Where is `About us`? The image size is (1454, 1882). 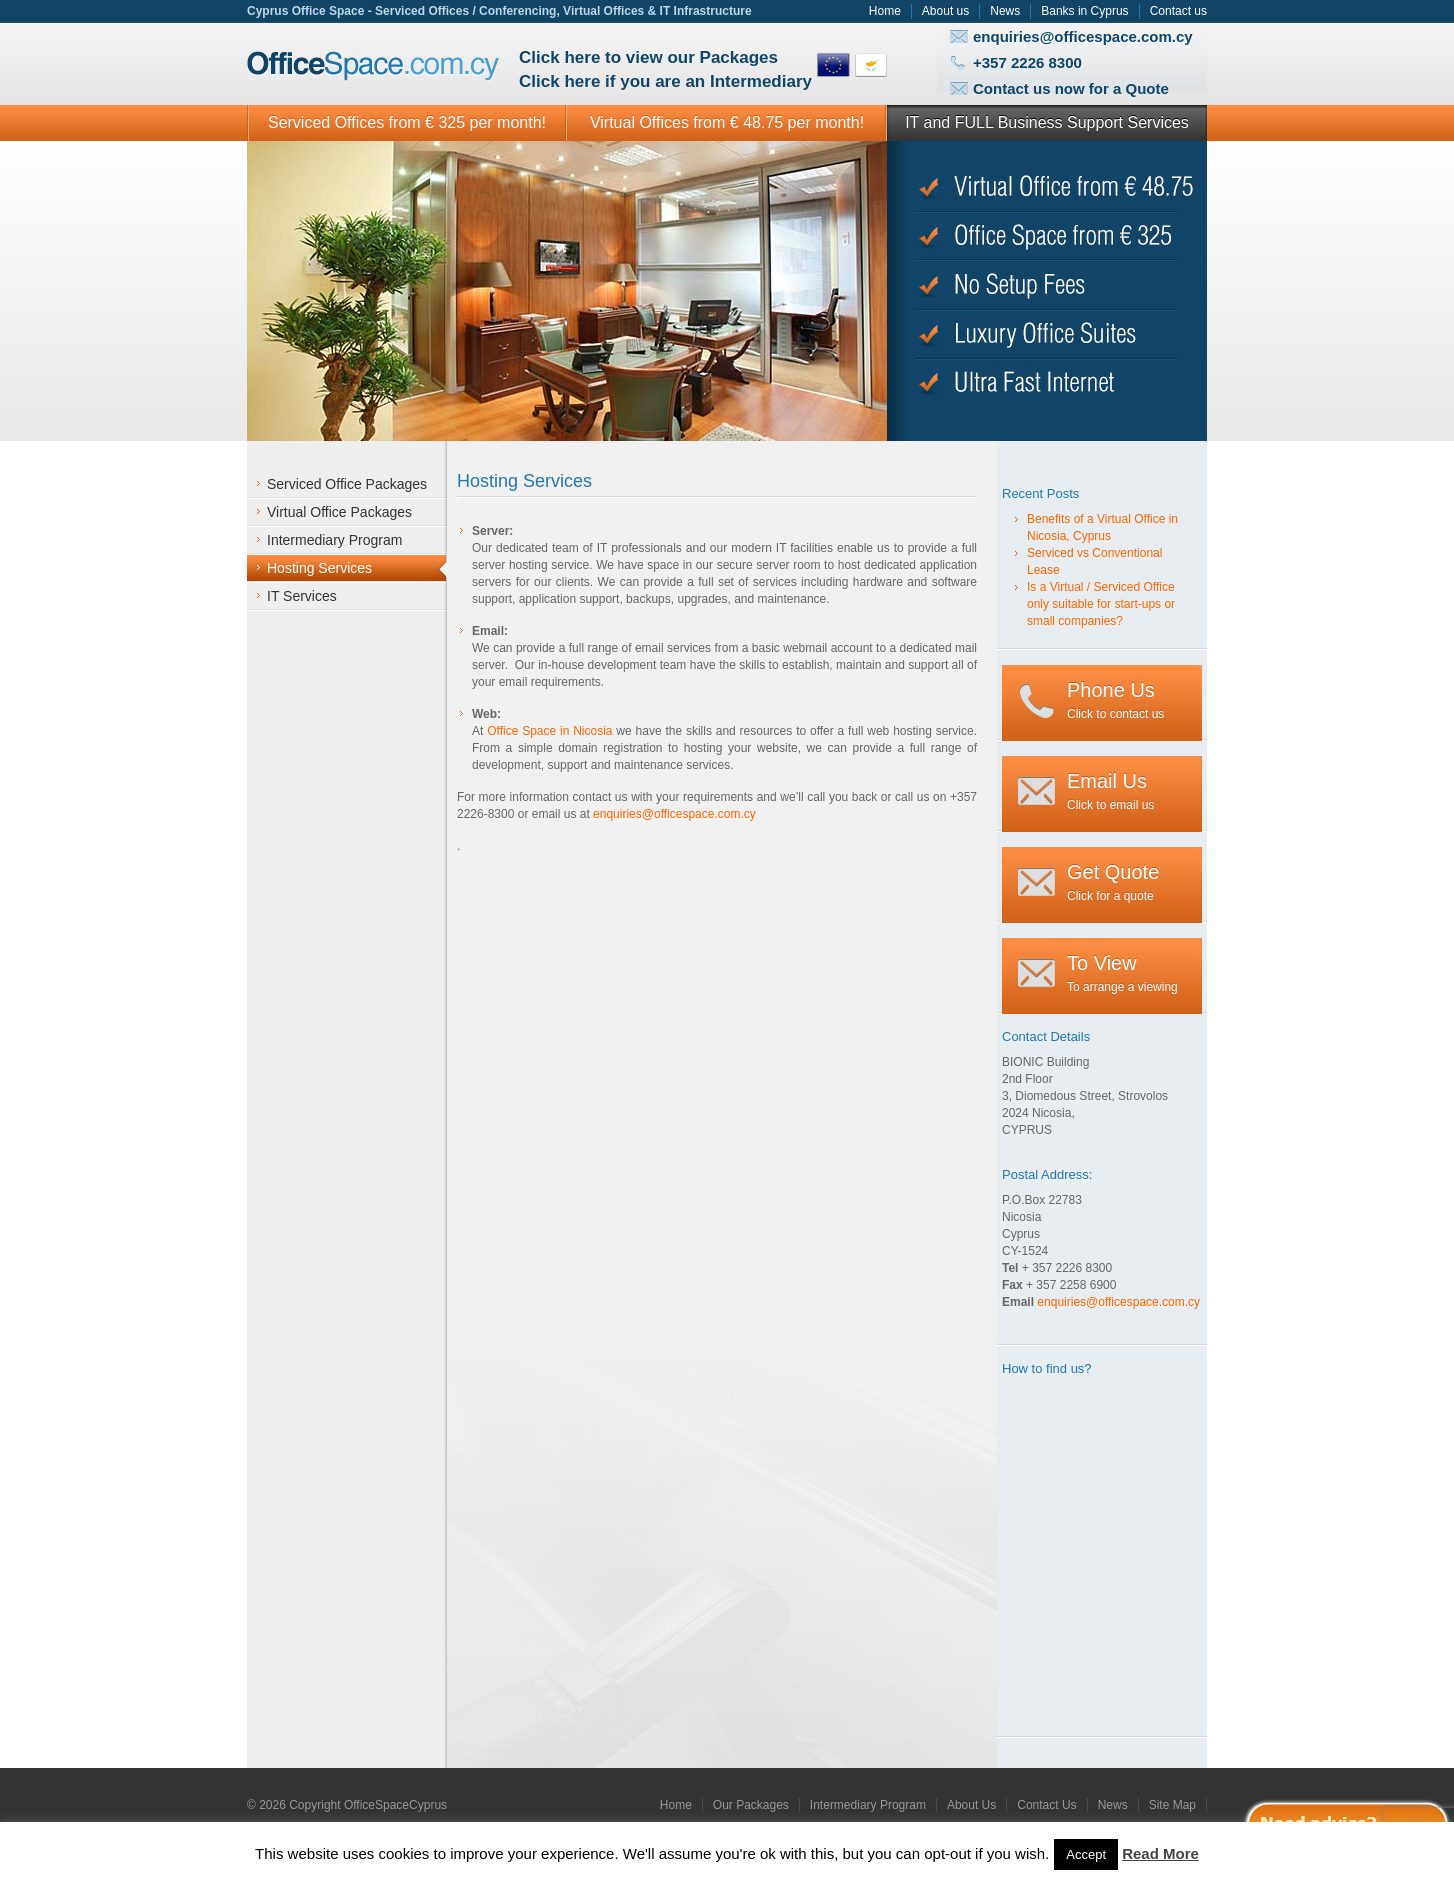 About us is located at coordinates (945, 11).